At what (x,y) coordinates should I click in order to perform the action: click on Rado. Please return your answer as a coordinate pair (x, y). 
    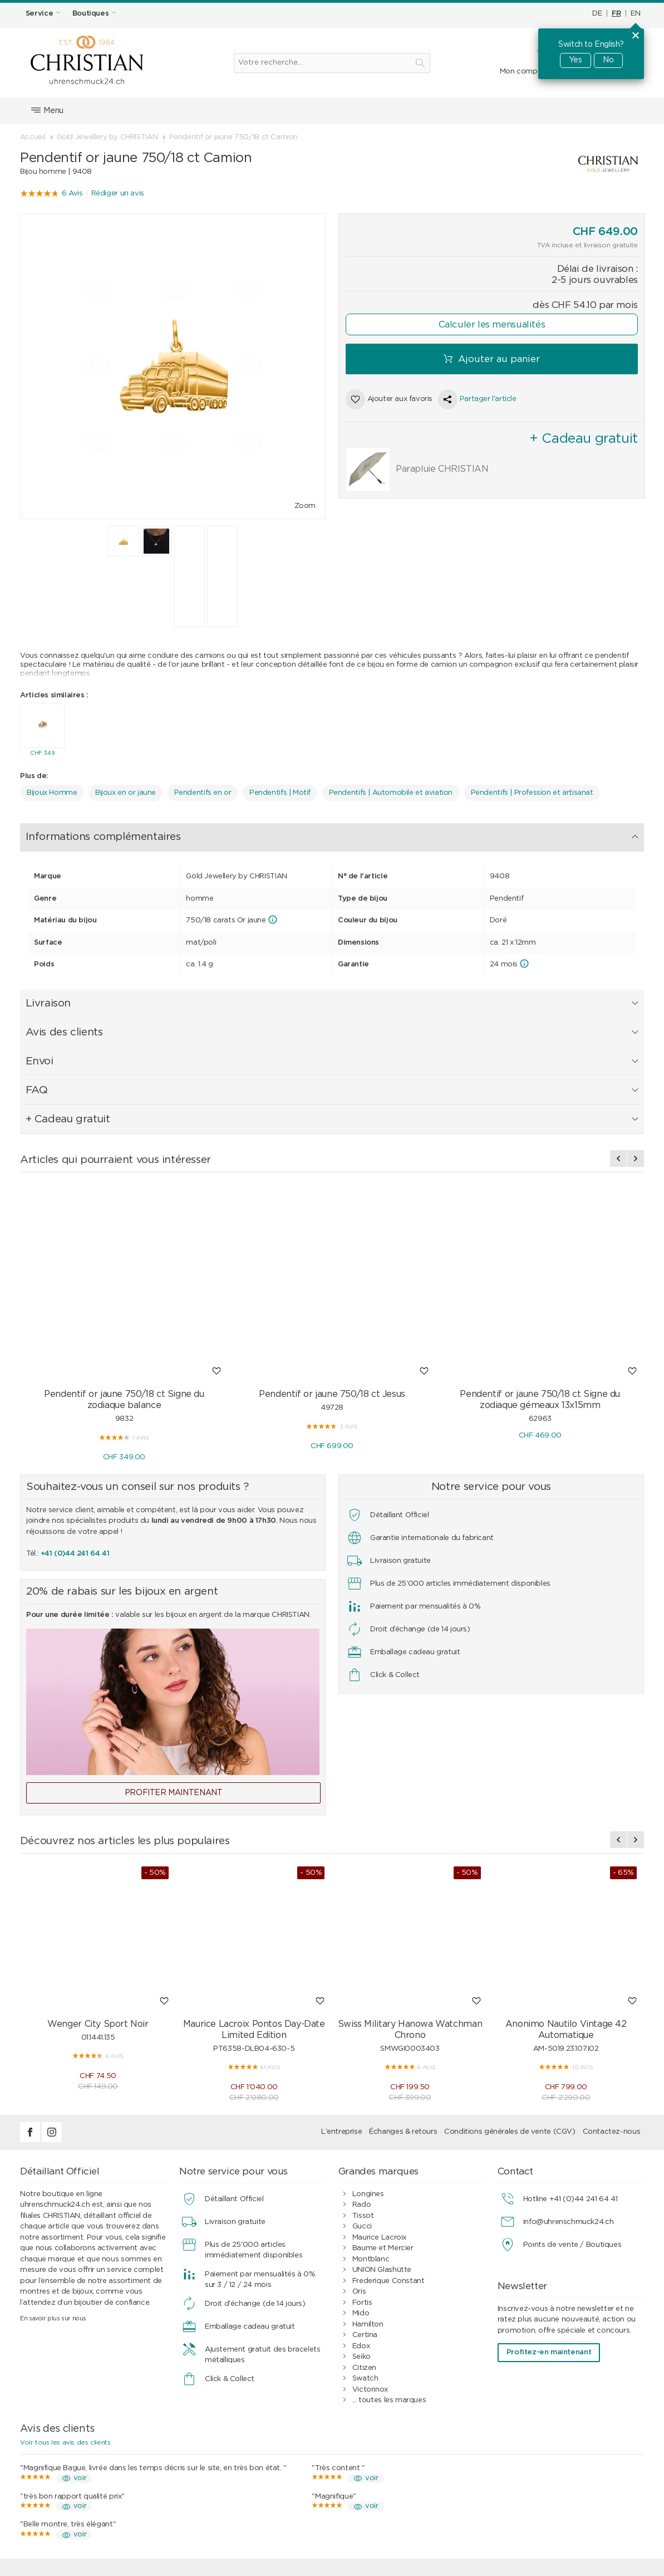
    Looking at the image, I should click on (361, 2050).